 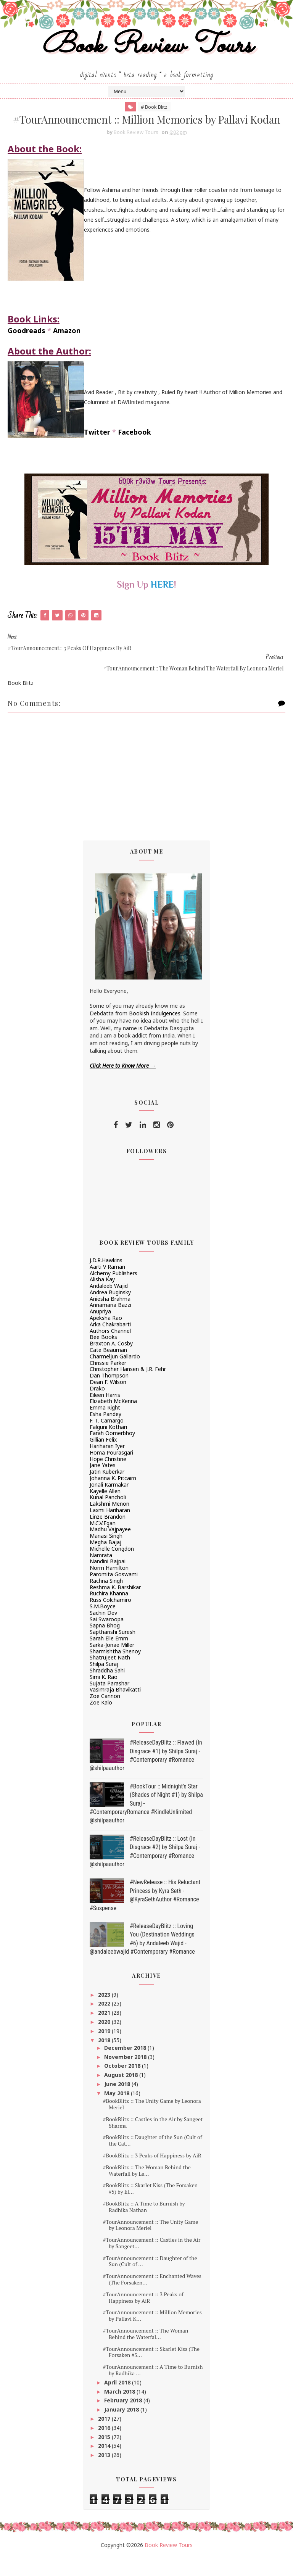 I want to click on #BookBlitz :: Daughter of the Sun (Cult of the Cat..., so click(x=152, y=2159).